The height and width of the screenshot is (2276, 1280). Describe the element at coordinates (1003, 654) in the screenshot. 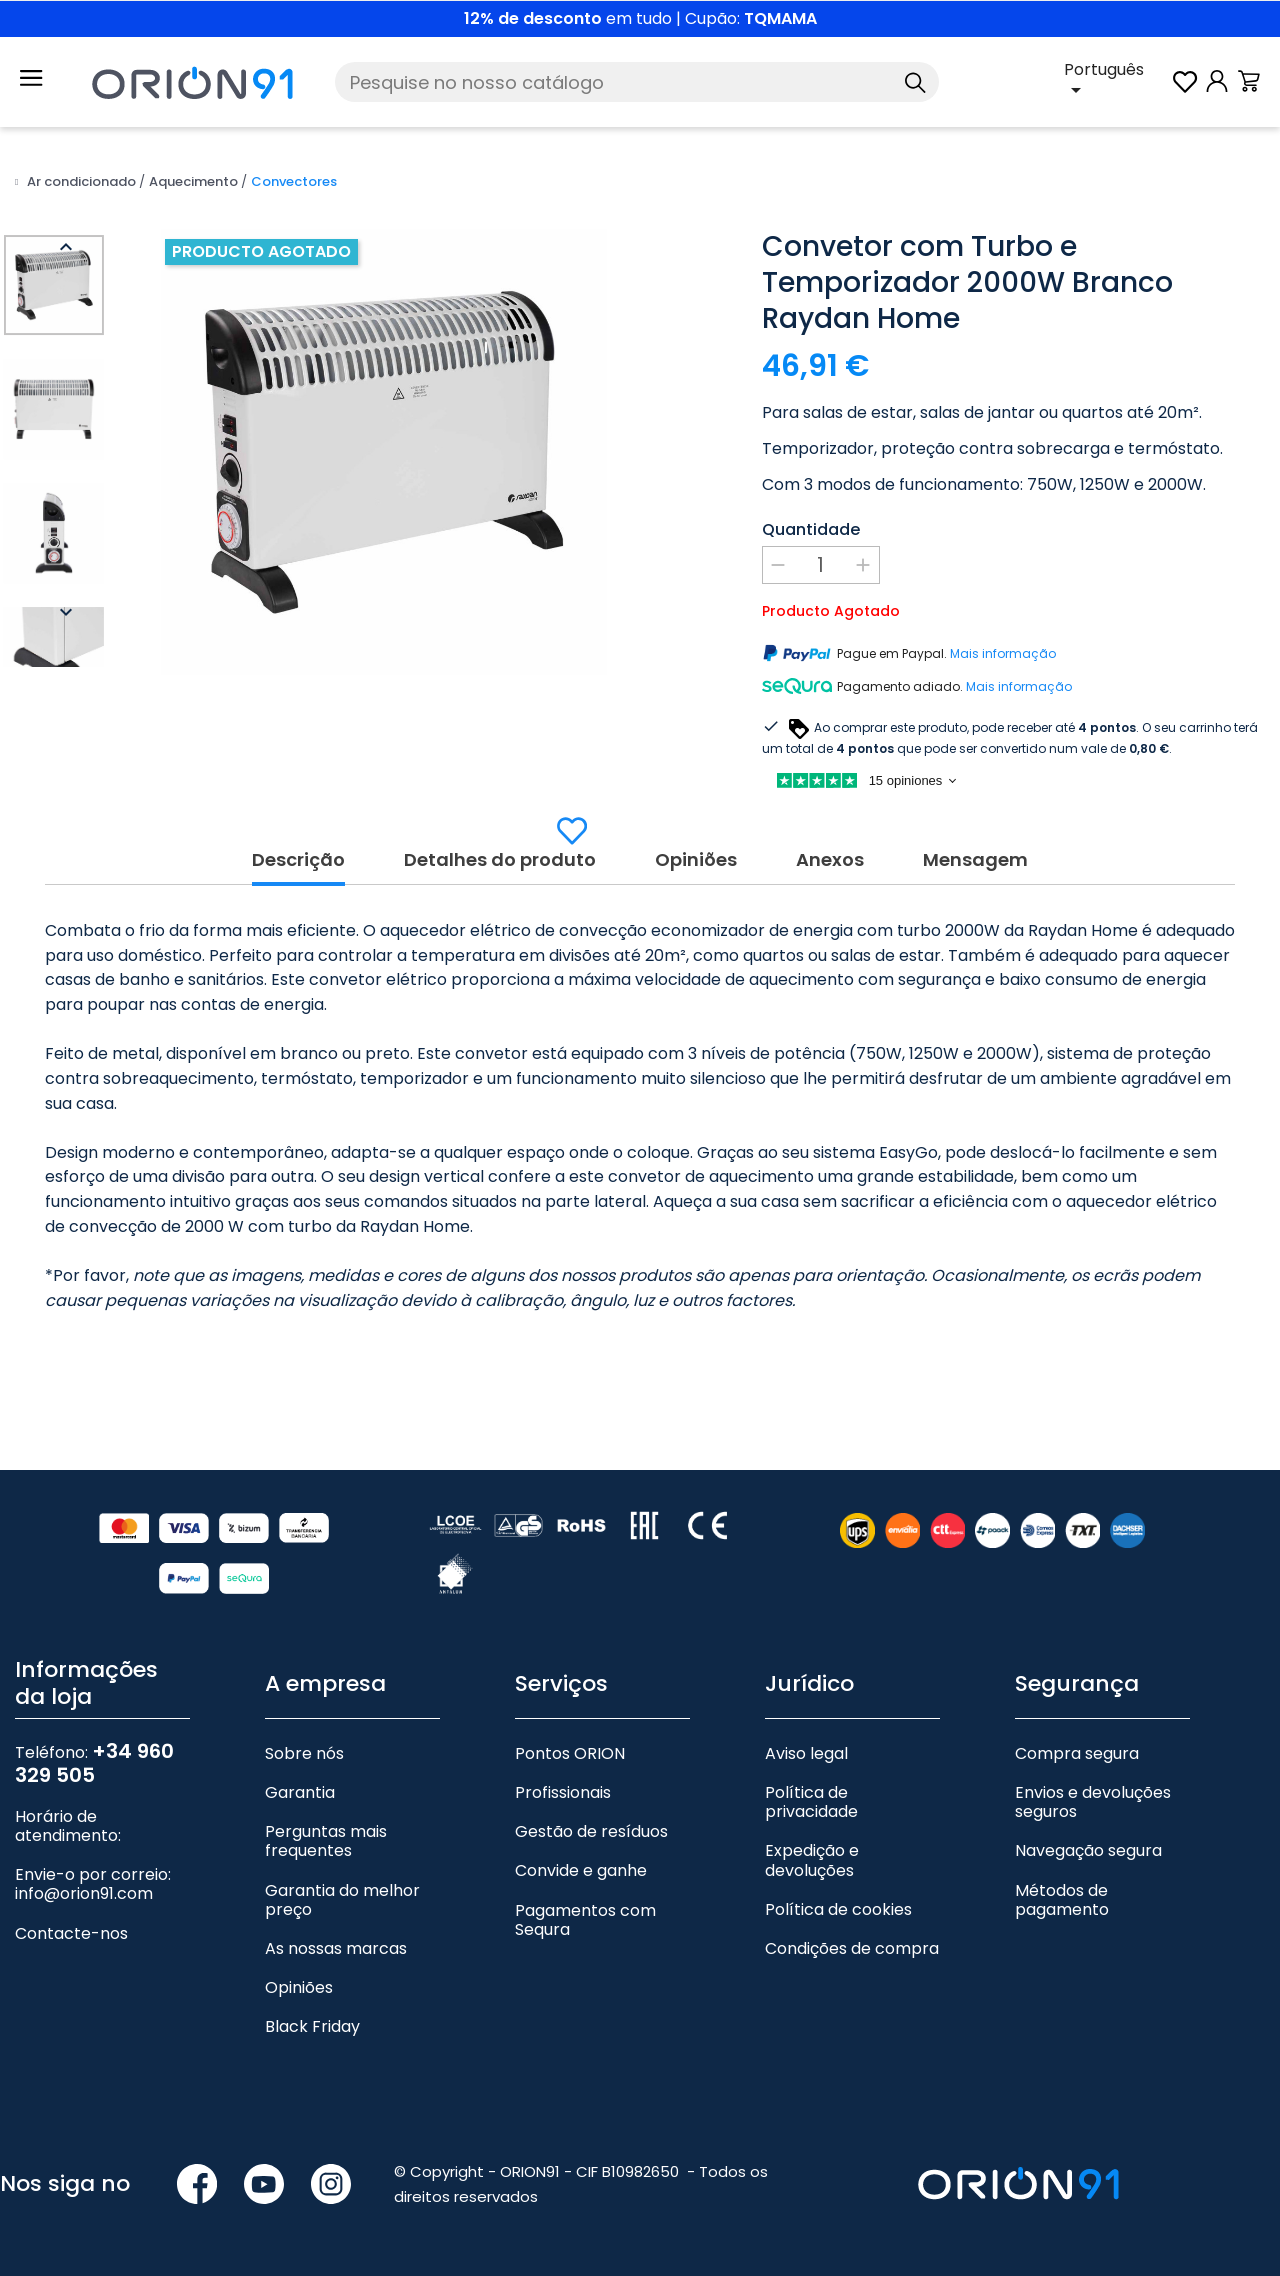

I see `Mais informação` at that location.